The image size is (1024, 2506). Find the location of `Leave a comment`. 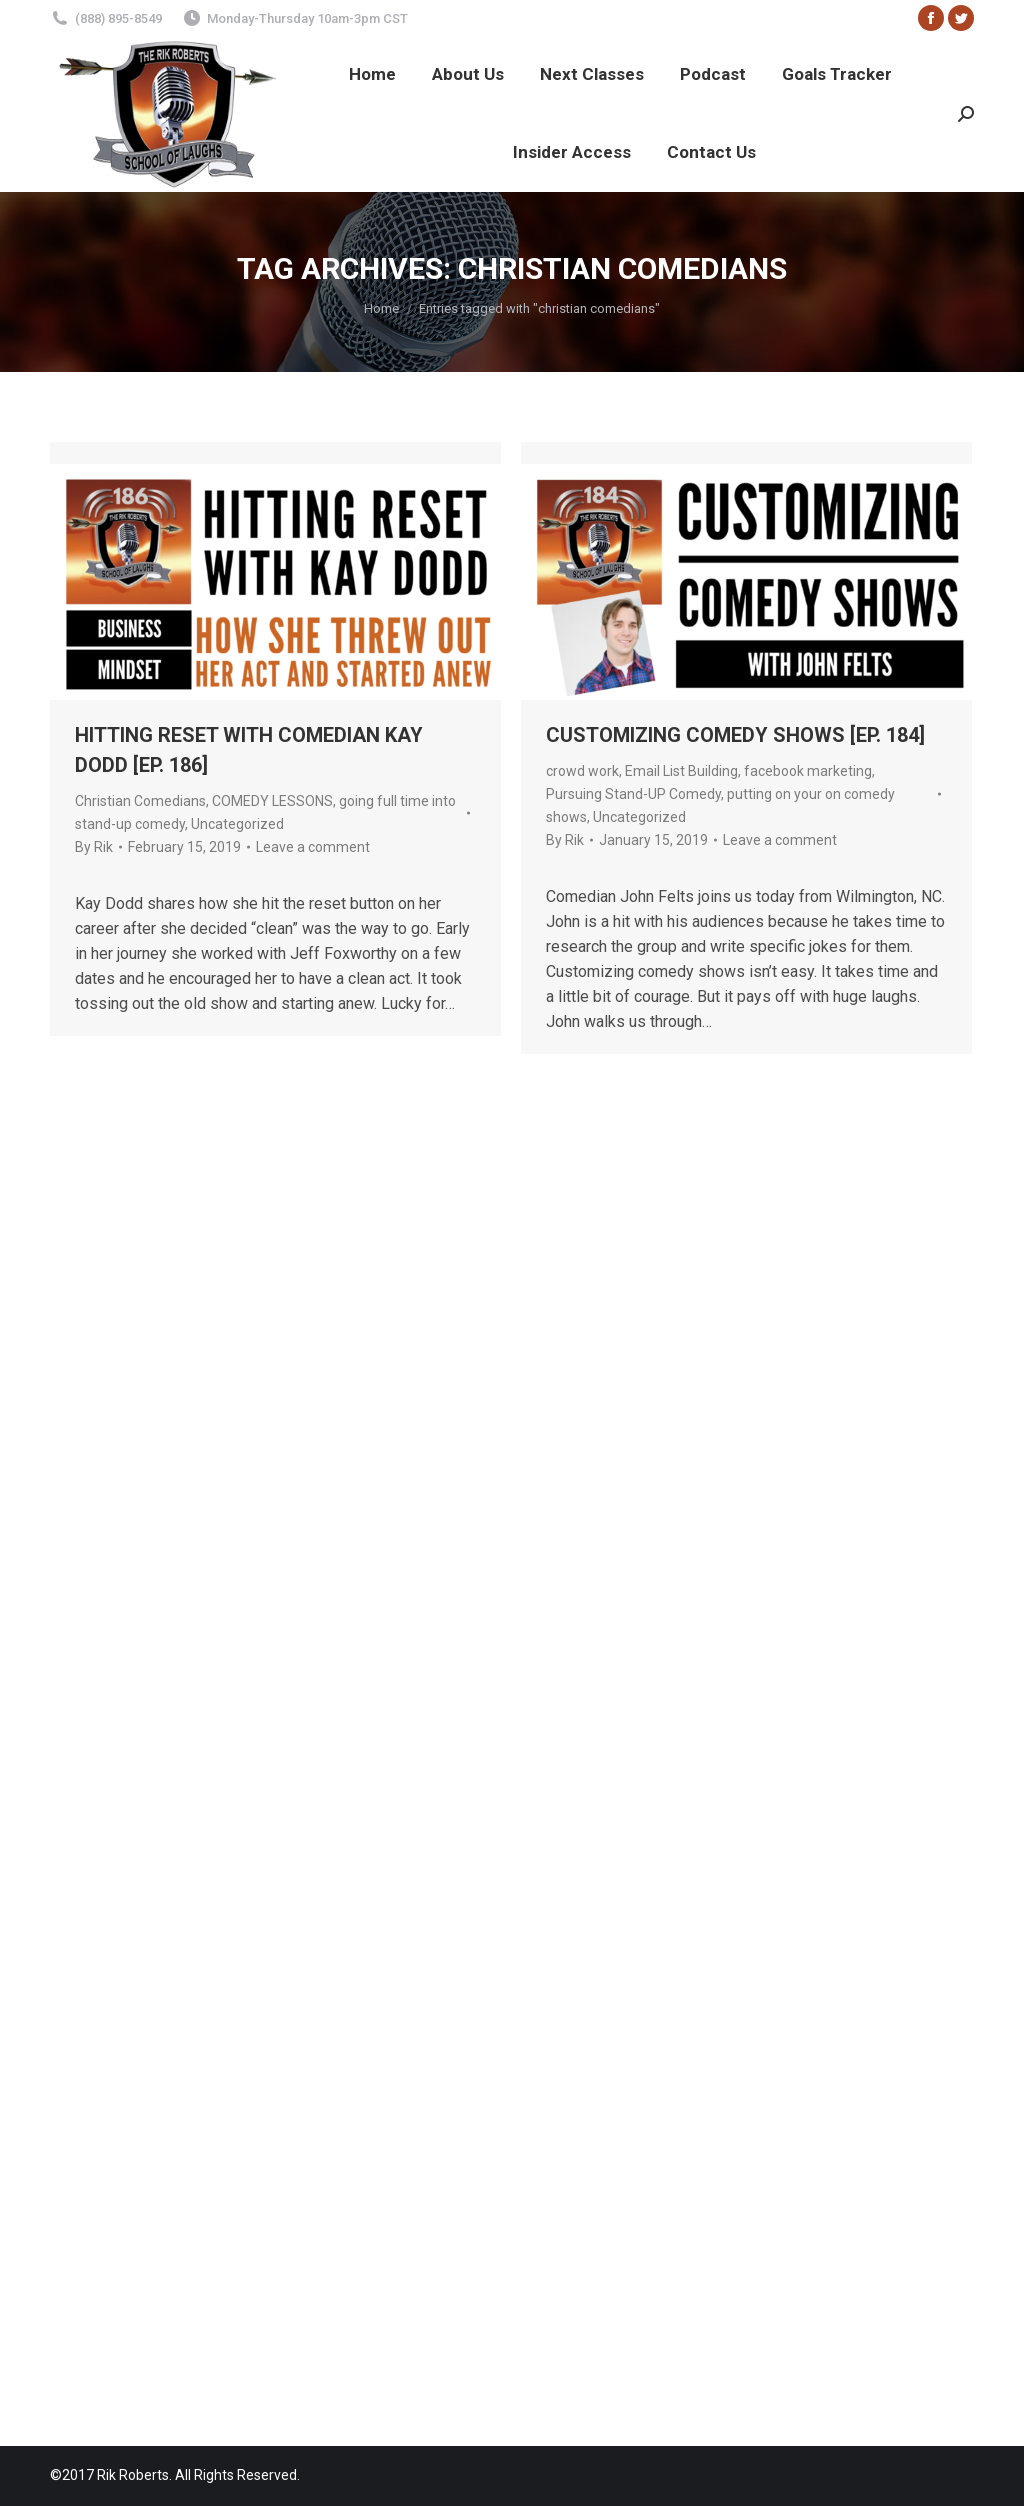

Leave a comment is located at coordinates (313, 847).